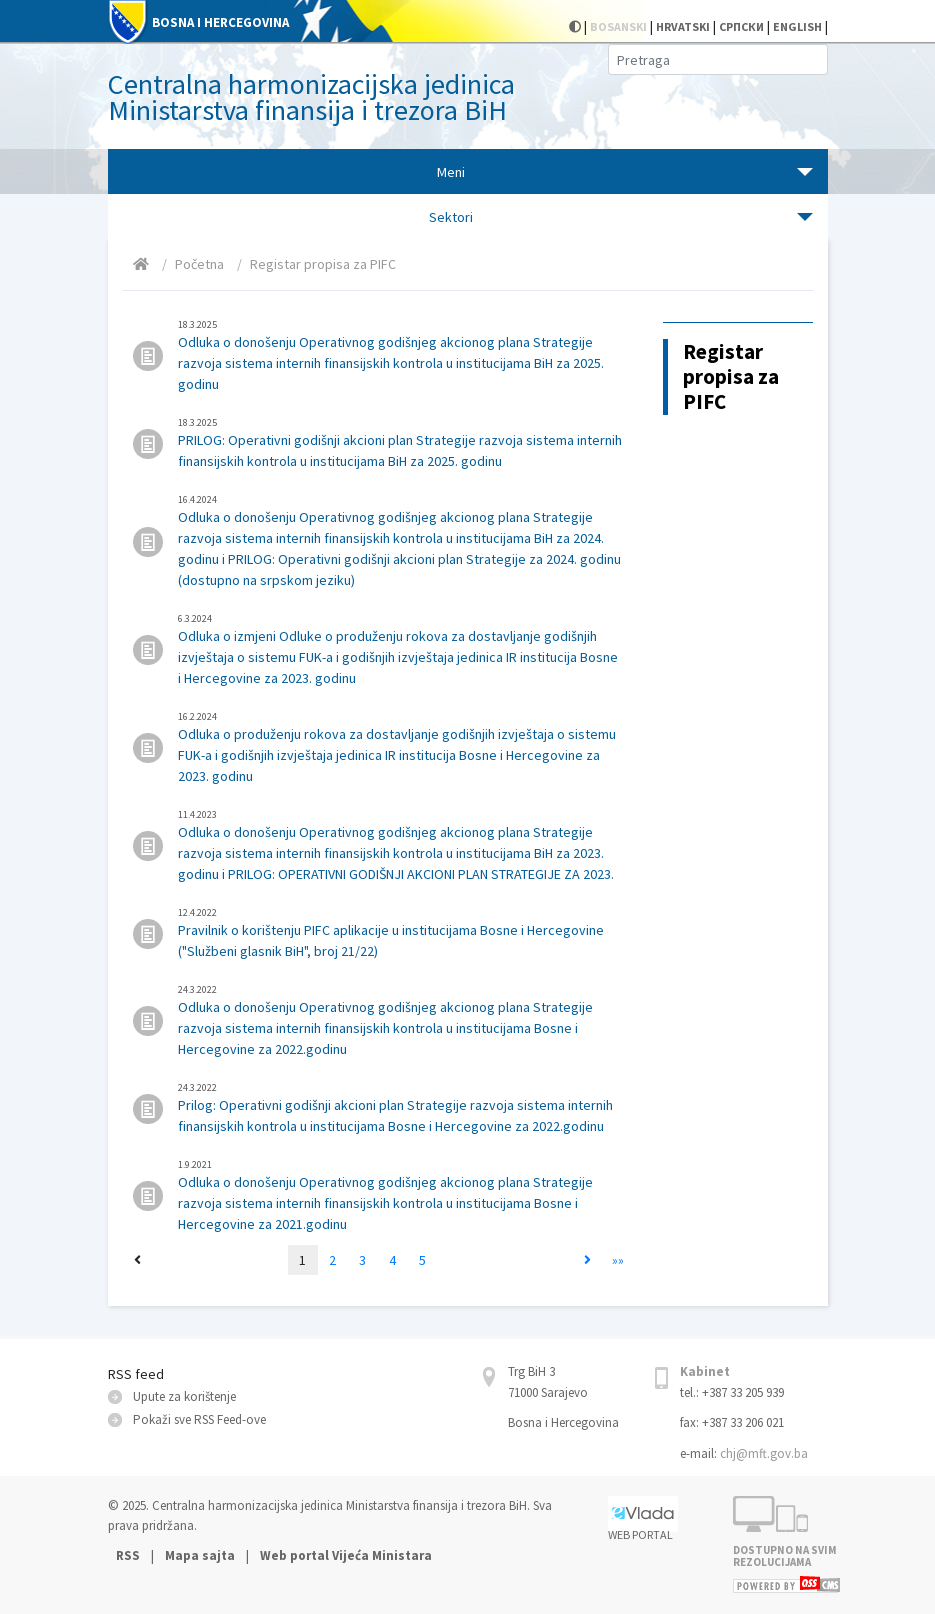 This screenshot has height=1614, width=935. Describe the element at coordinates (184, 1396) in the screenshot. I see `Upute za korištenje` at that location.